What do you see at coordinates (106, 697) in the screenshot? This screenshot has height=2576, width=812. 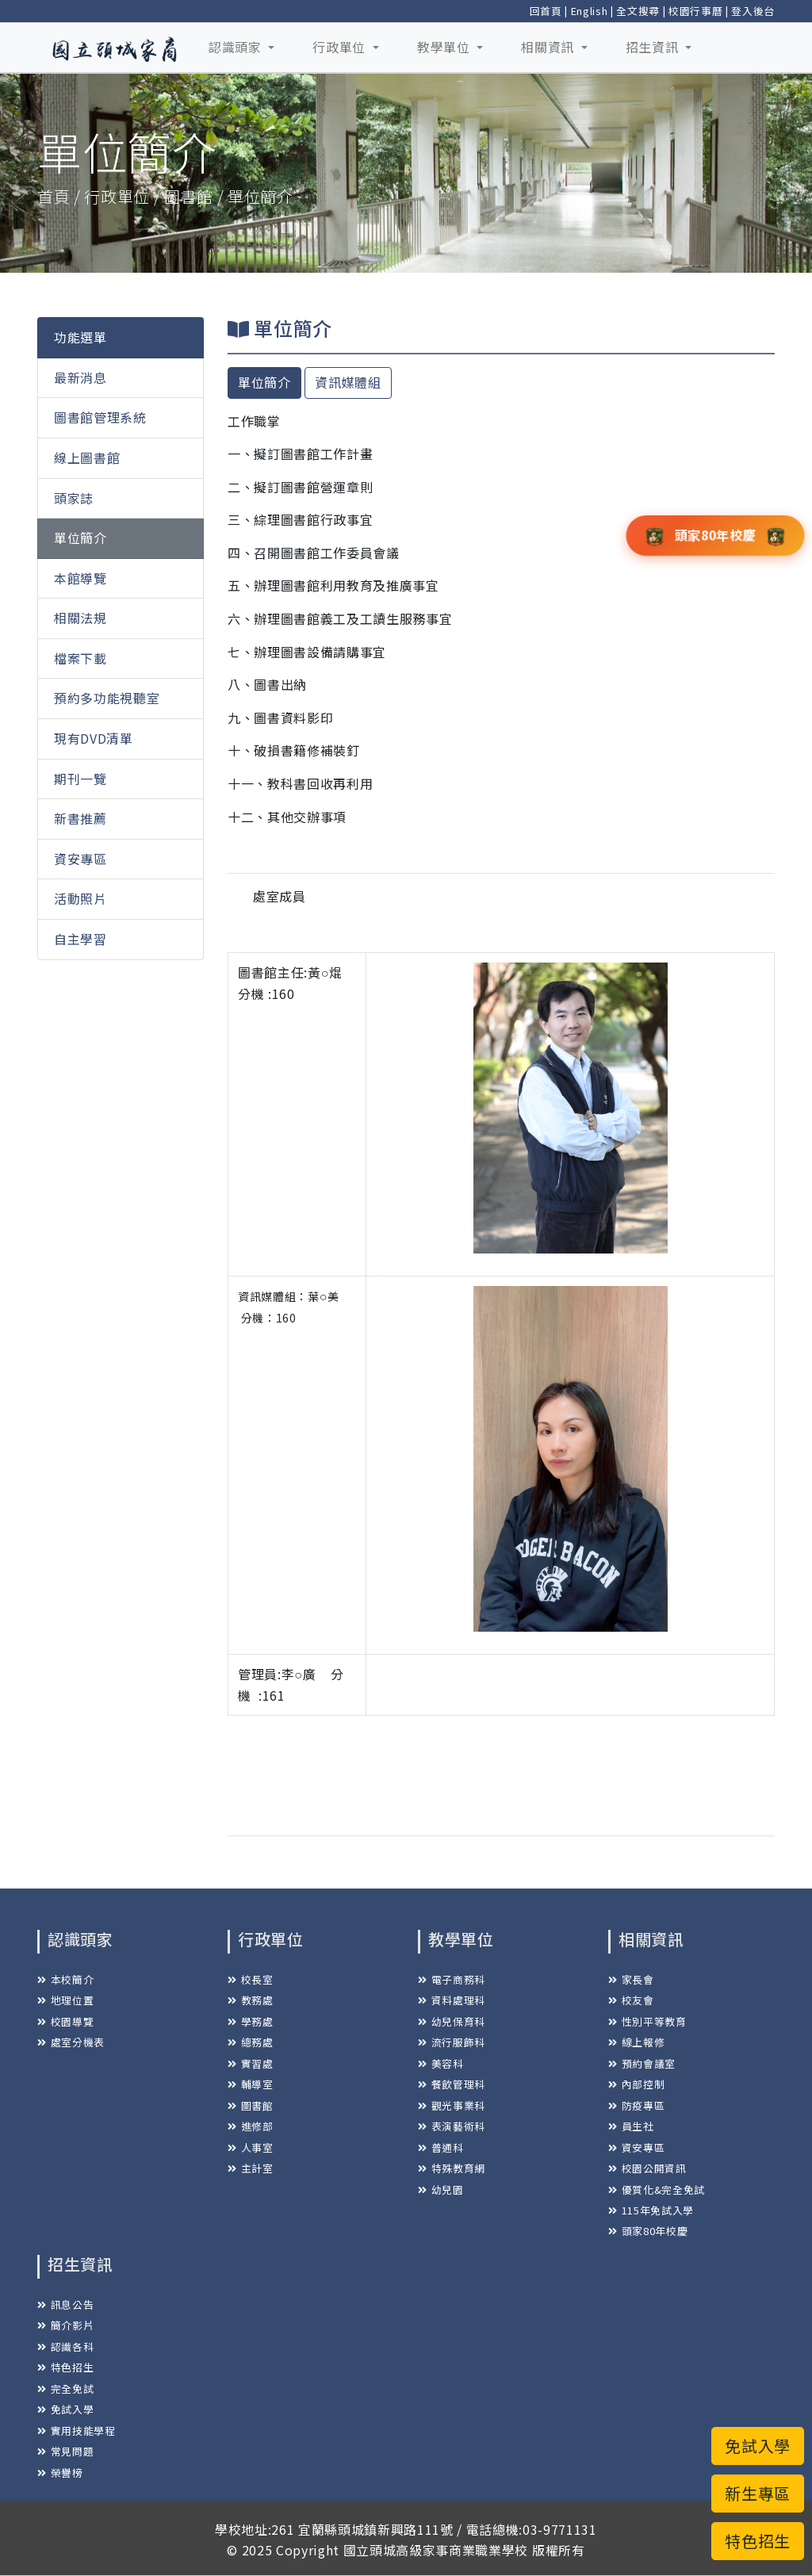 I see `預約多功能視聽室` at bounding box center [106, 697].